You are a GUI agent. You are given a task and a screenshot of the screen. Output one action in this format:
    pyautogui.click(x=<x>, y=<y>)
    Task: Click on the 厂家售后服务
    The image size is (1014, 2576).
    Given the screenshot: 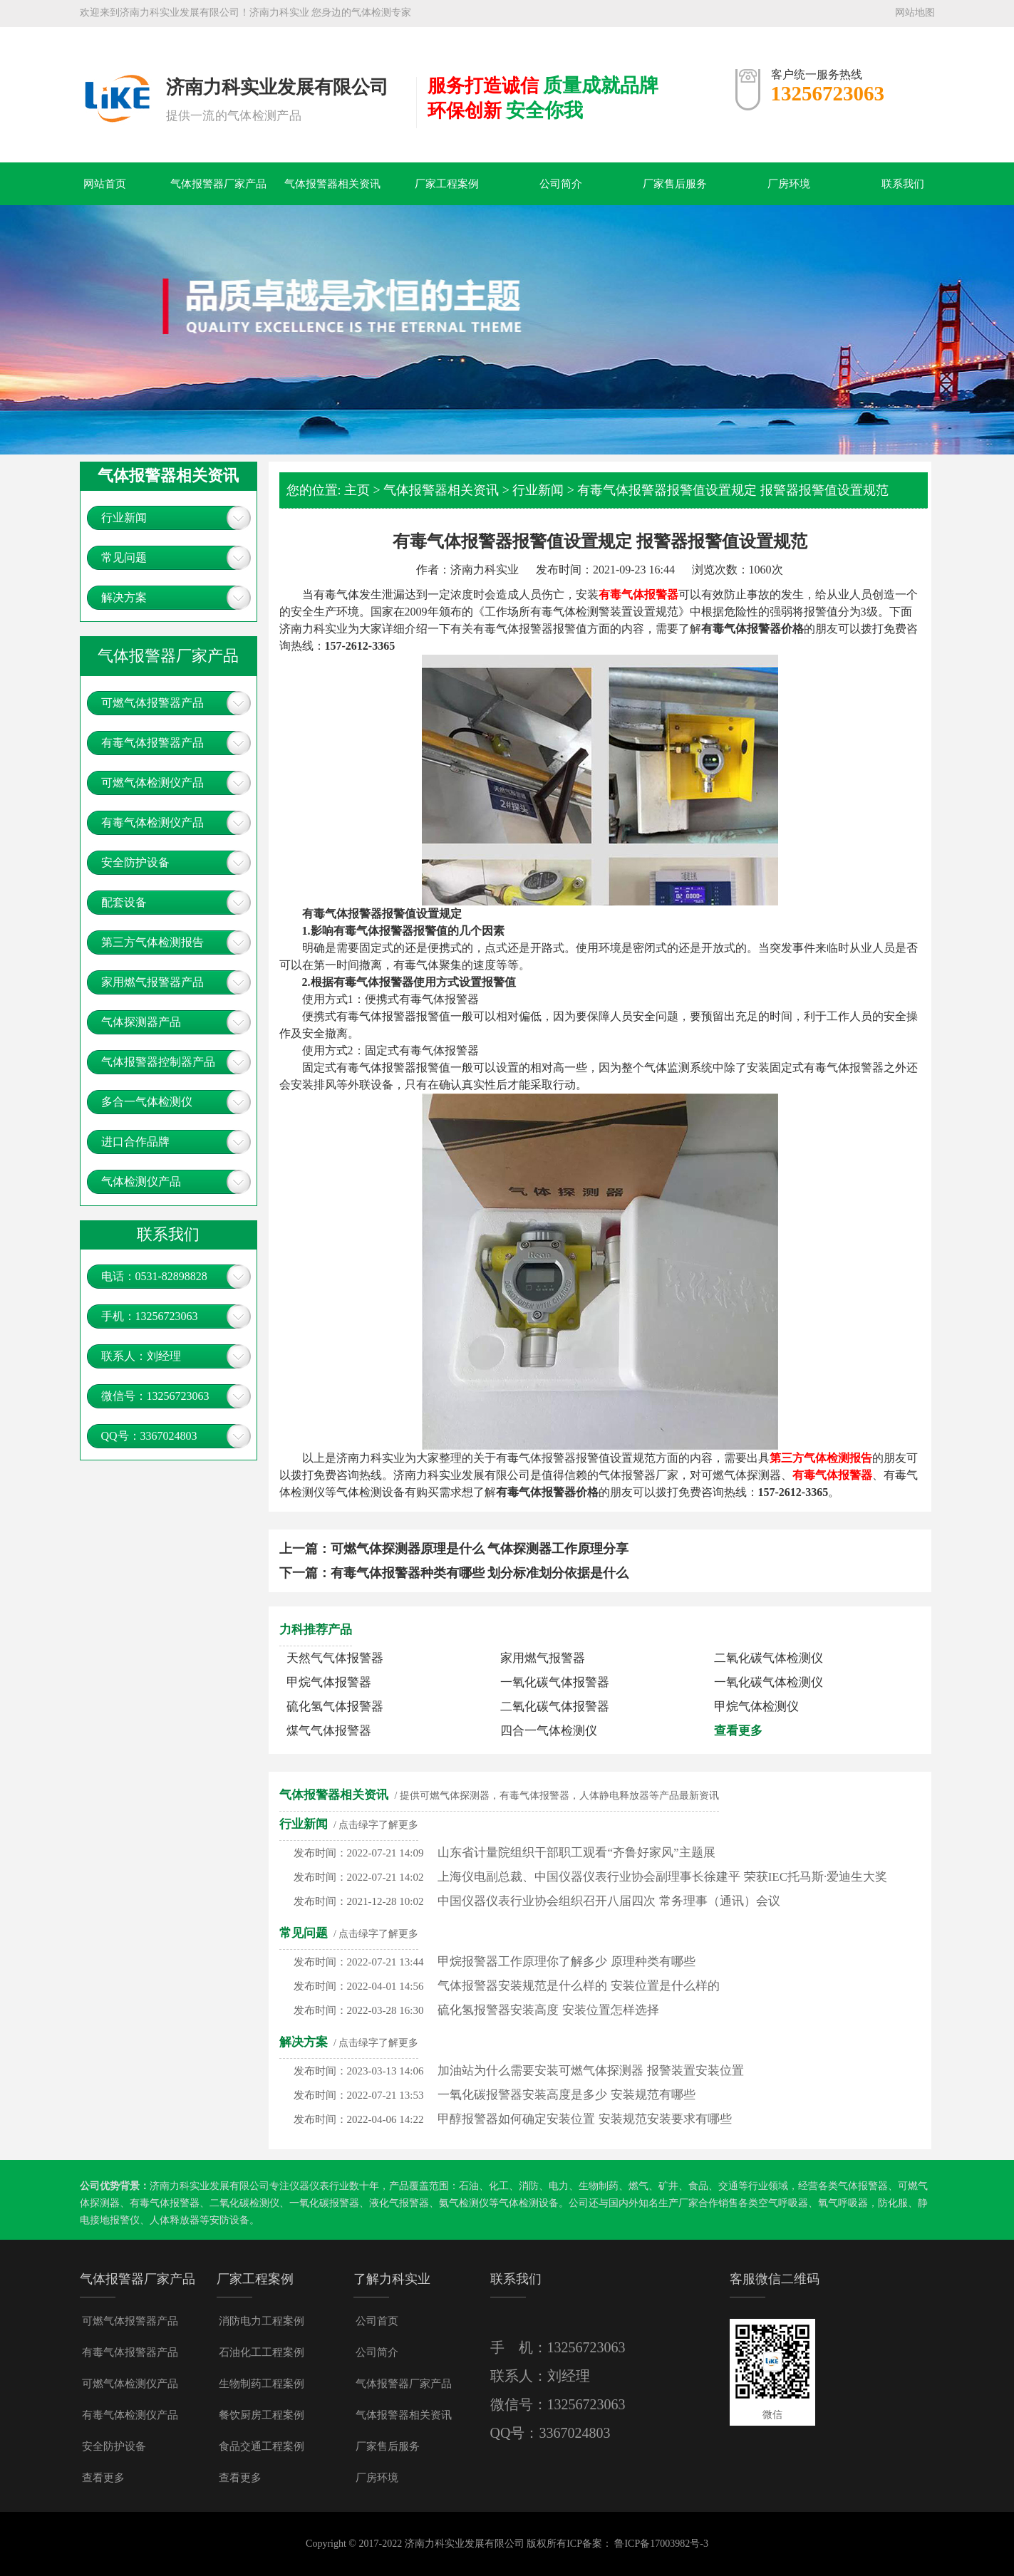 What is the action you would take?
    pyautogui.click(x=675, y=183)
    